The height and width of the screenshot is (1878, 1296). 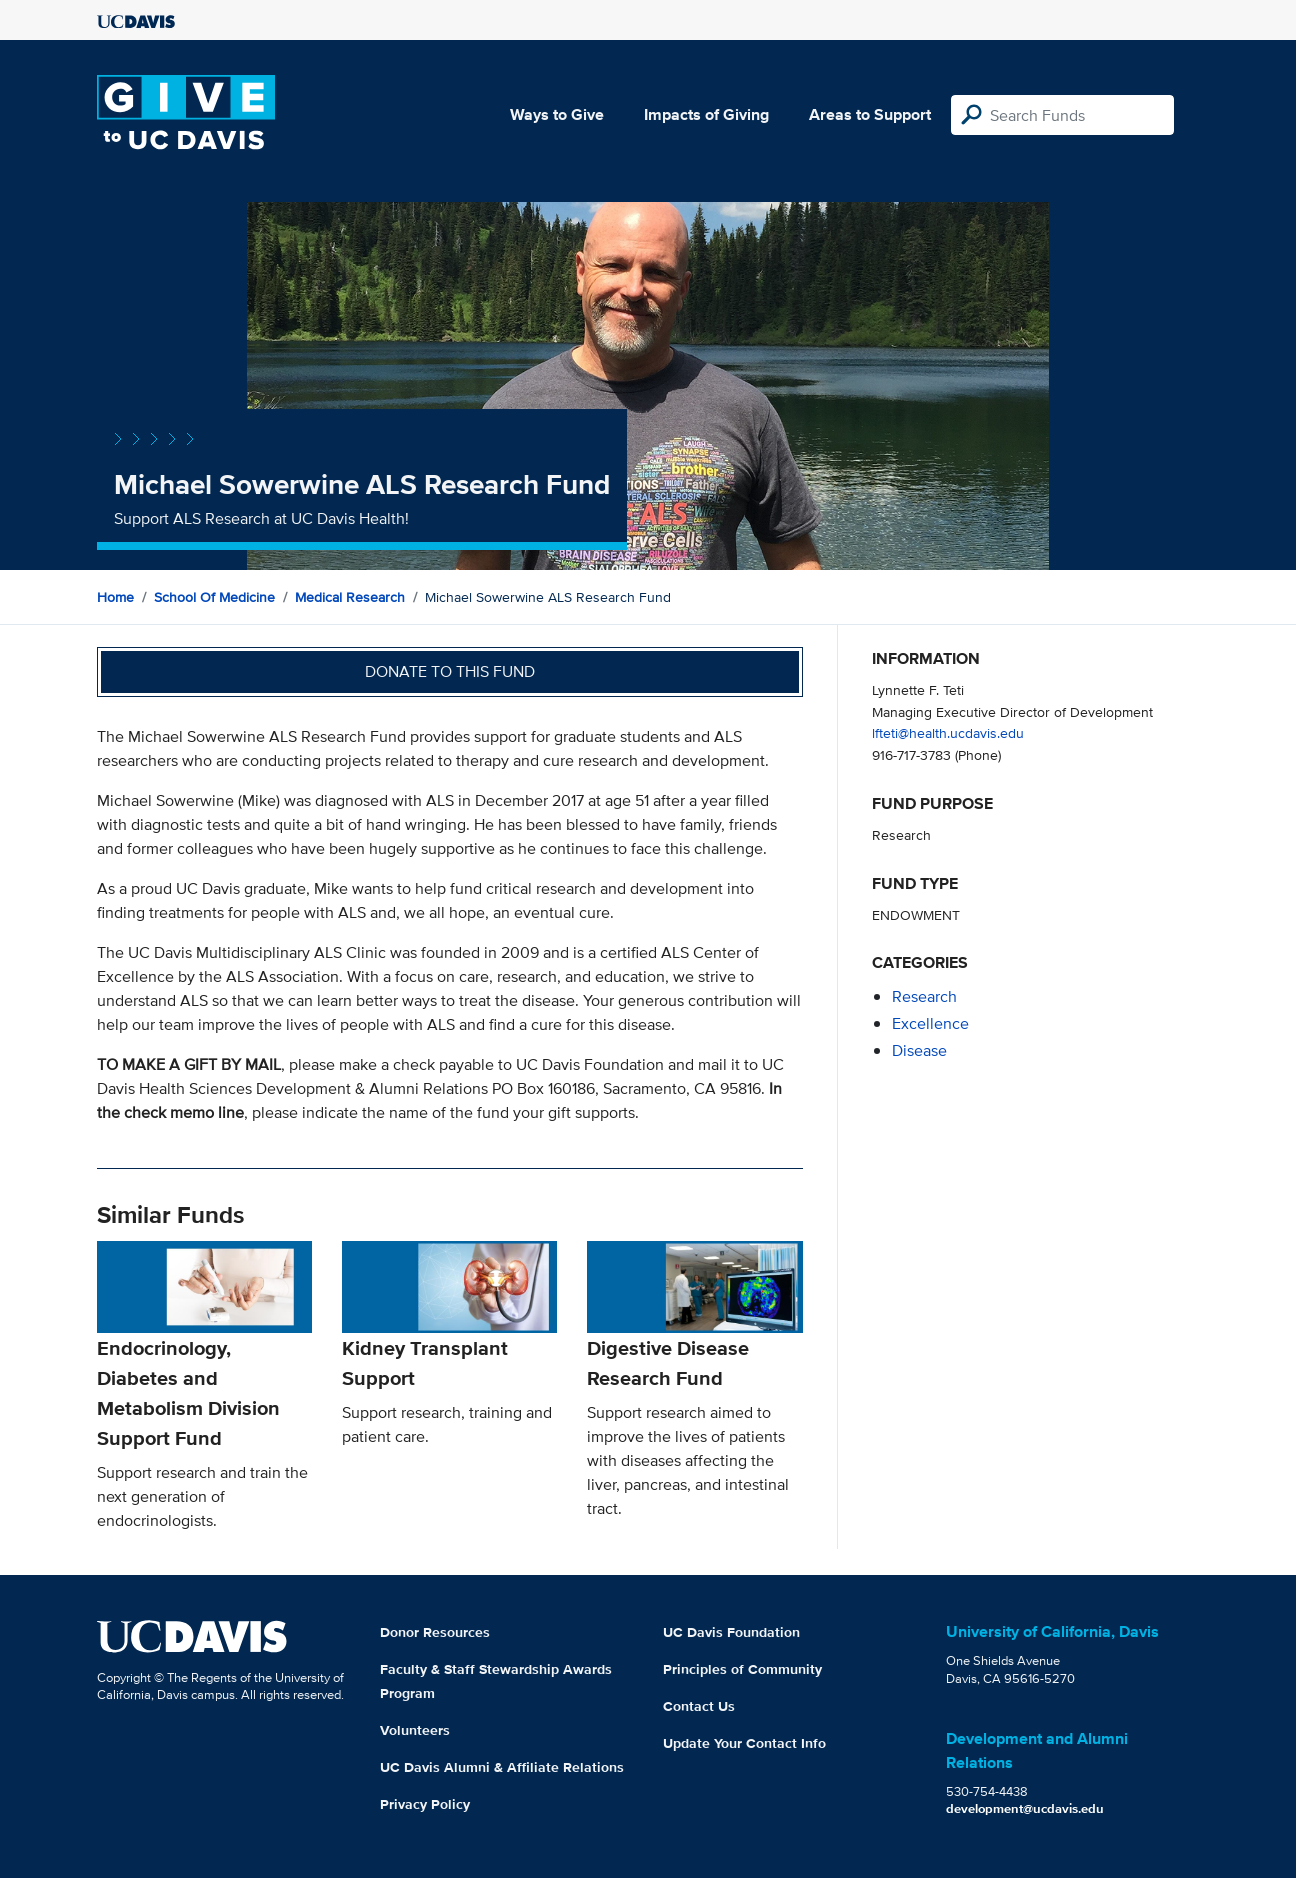 I want to click on Update Your Contact Info, so click(x=744, y=1743).